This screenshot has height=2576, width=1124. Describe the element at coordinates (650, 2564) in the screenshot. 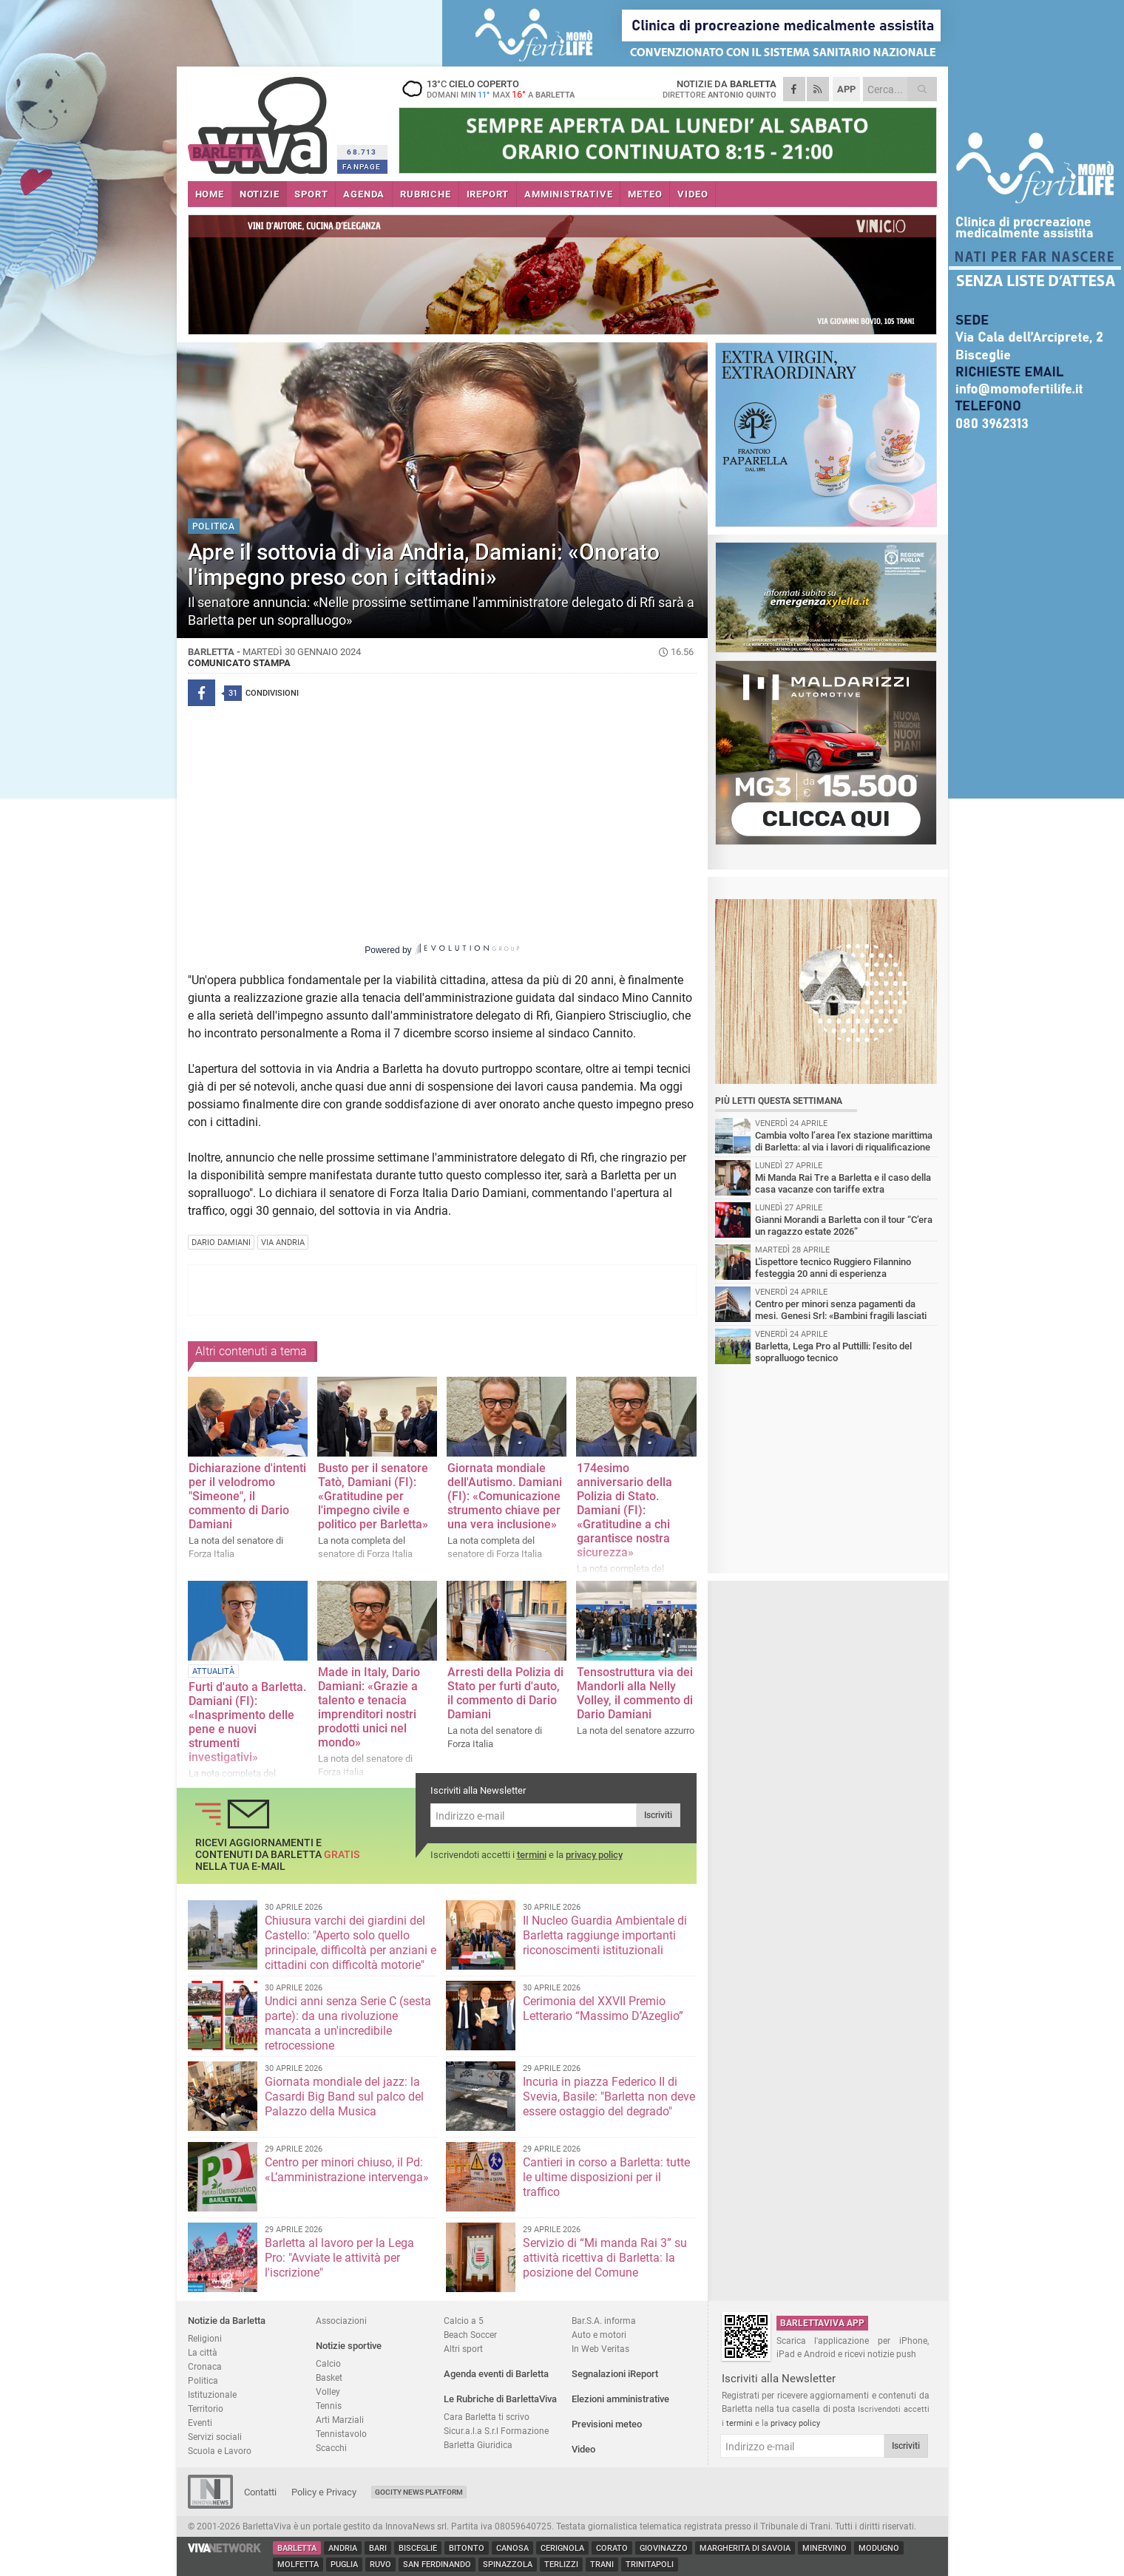

I see `Trinitapoli` at that location.